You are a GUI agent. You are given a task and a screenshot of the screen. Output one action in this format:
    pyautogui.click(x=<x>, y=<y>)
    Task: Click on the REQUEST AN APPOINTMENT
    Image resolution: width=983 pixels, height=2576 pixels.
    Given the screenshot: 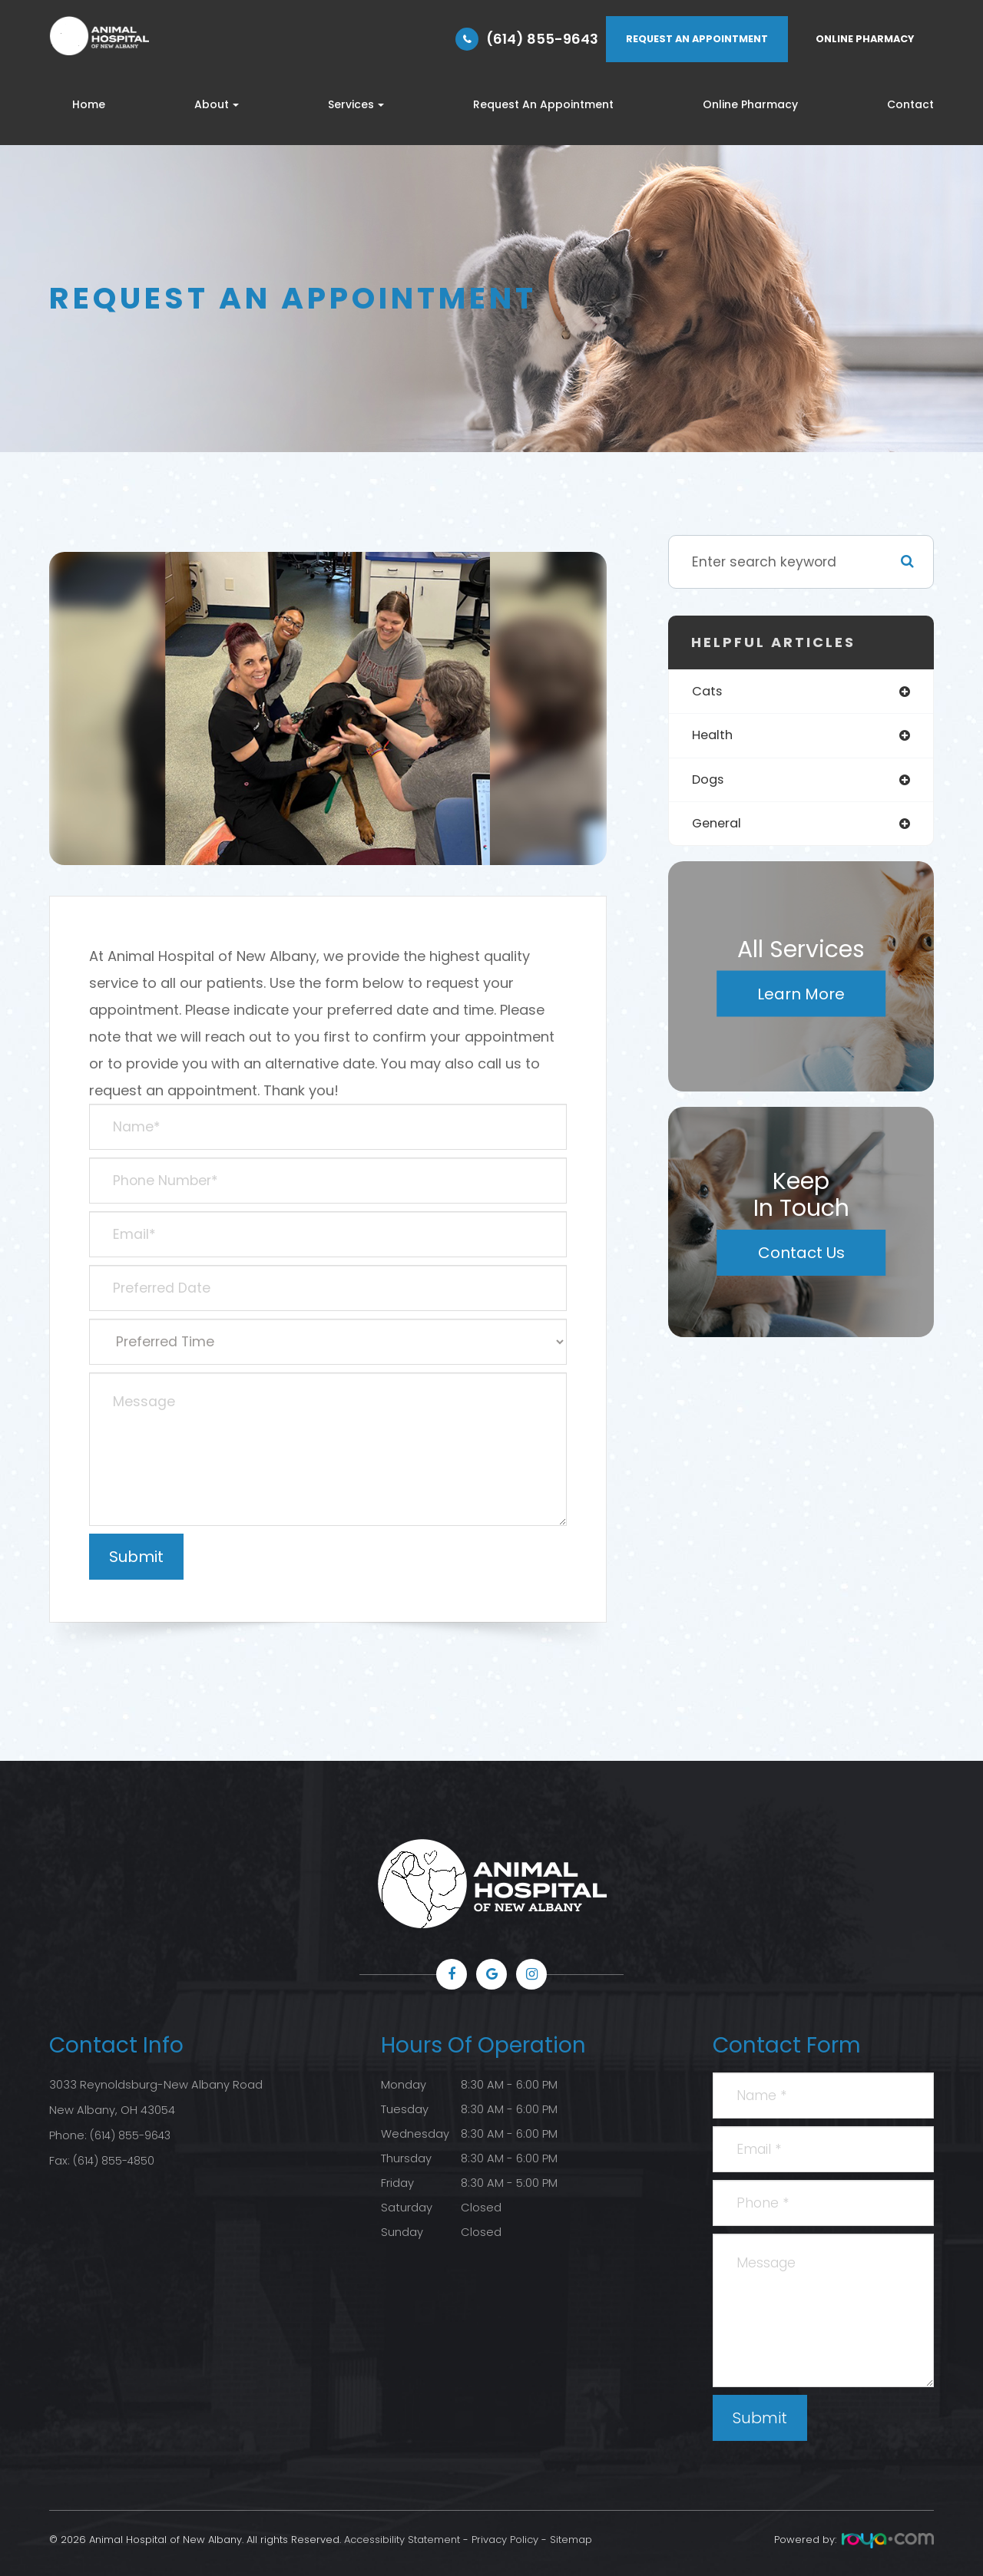 What is the action you would take?
    pyautogui.click(x=697, y=38)
    